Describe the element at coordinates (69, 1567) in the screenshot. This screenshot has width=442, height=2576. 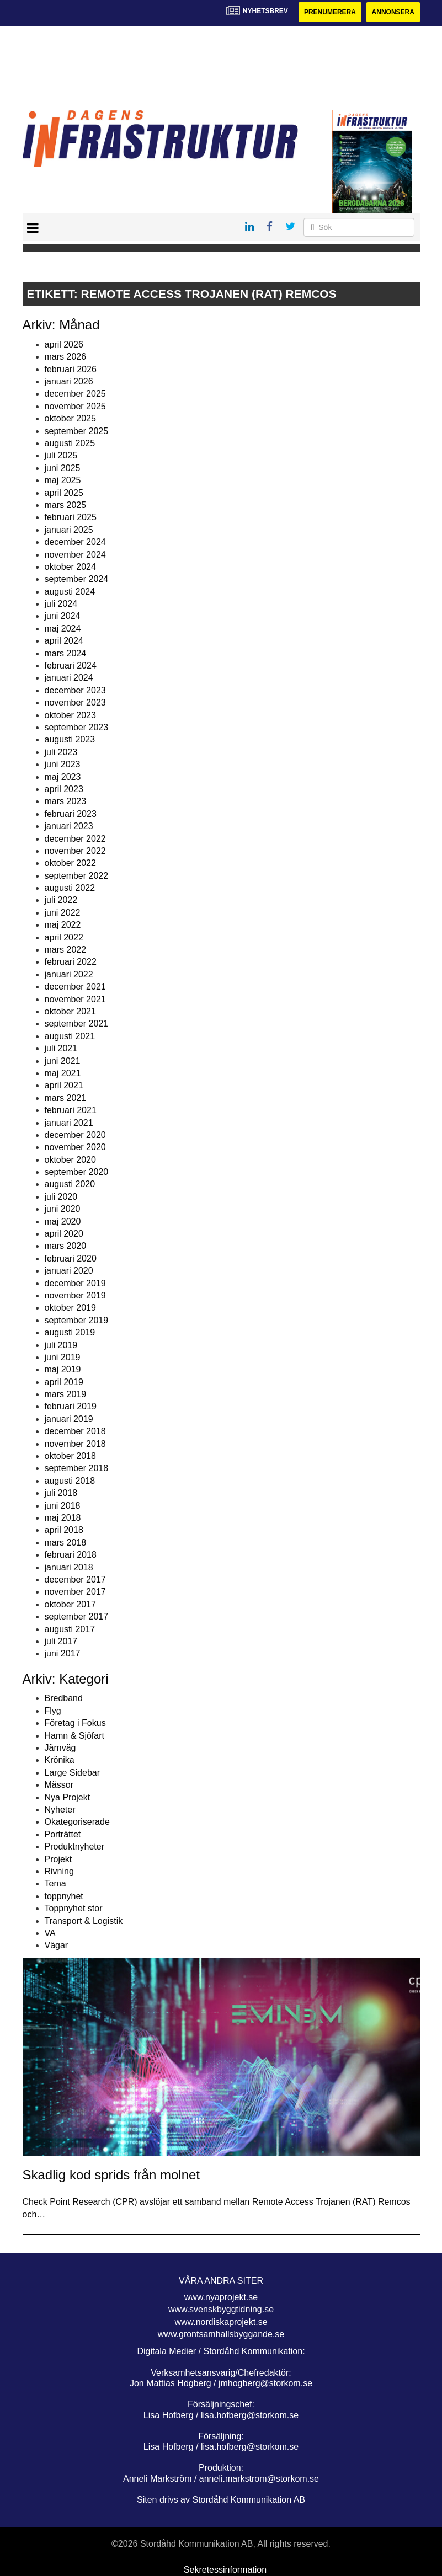
I see `januari 2018` at that location.